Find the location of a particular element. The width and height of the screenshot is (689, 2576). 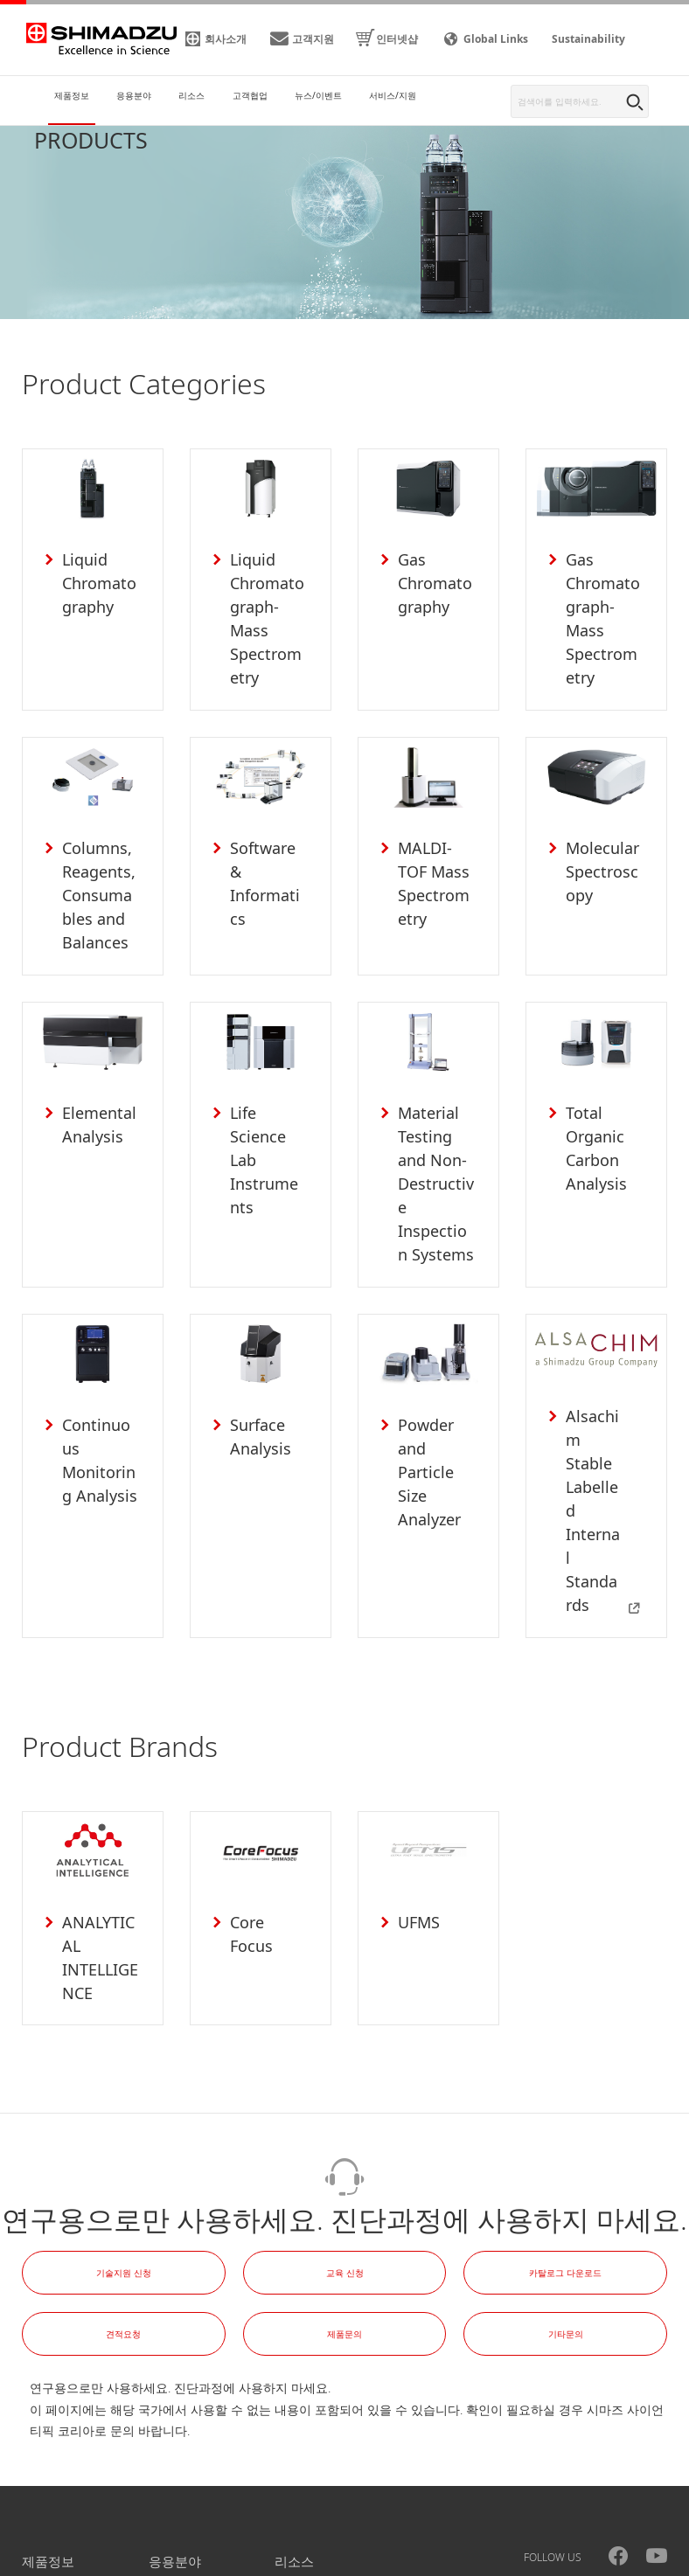

Software & Informatics is located at coordinates (267, 828).